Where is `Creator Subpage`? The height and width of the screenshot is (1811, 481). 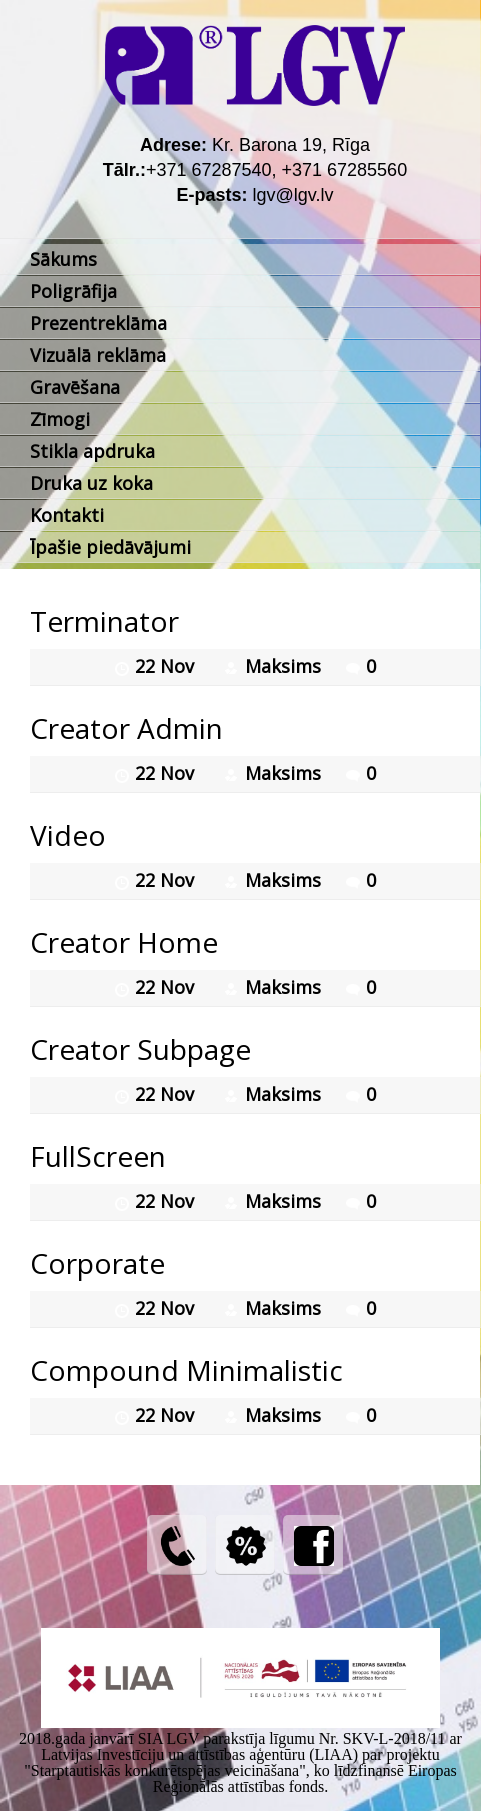
Creator Subpage is located at coordinates (140, 1049).